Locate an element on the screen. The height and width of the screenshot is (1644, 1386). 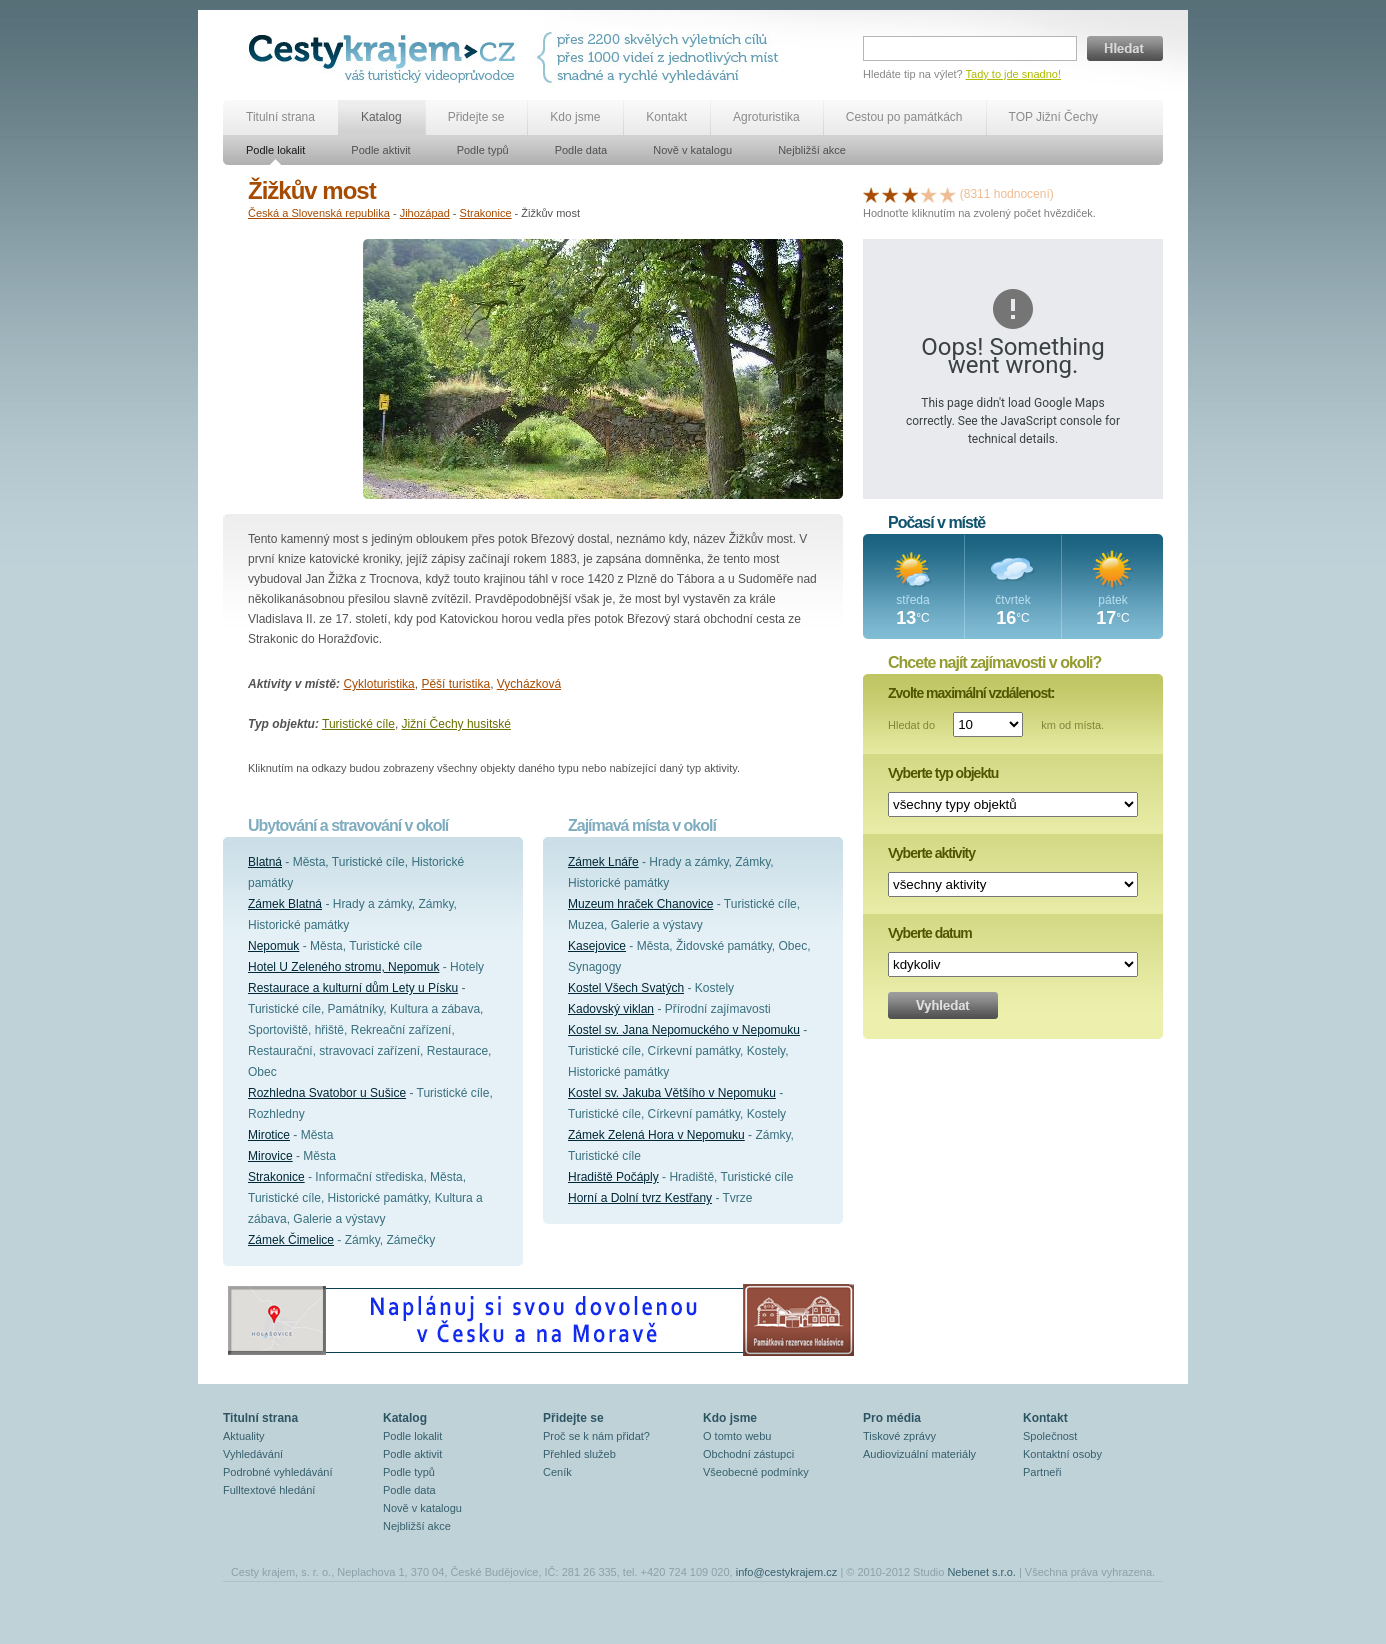
Audiovizuální materiály is located at coordinates (919, 1454).